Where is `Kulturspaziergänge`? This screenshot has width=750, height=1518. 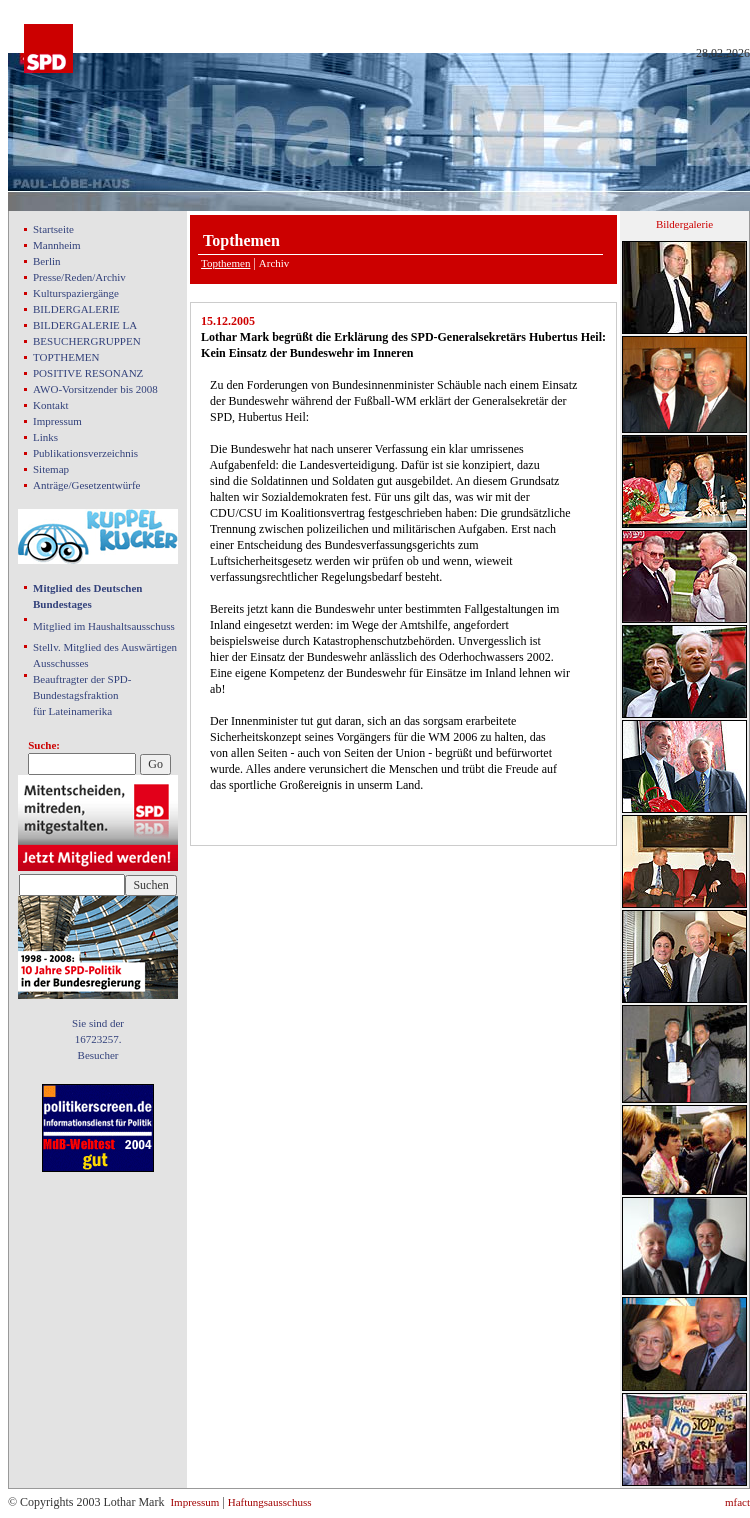 Kulturspaziergänge is located at coordinates (76, 293).